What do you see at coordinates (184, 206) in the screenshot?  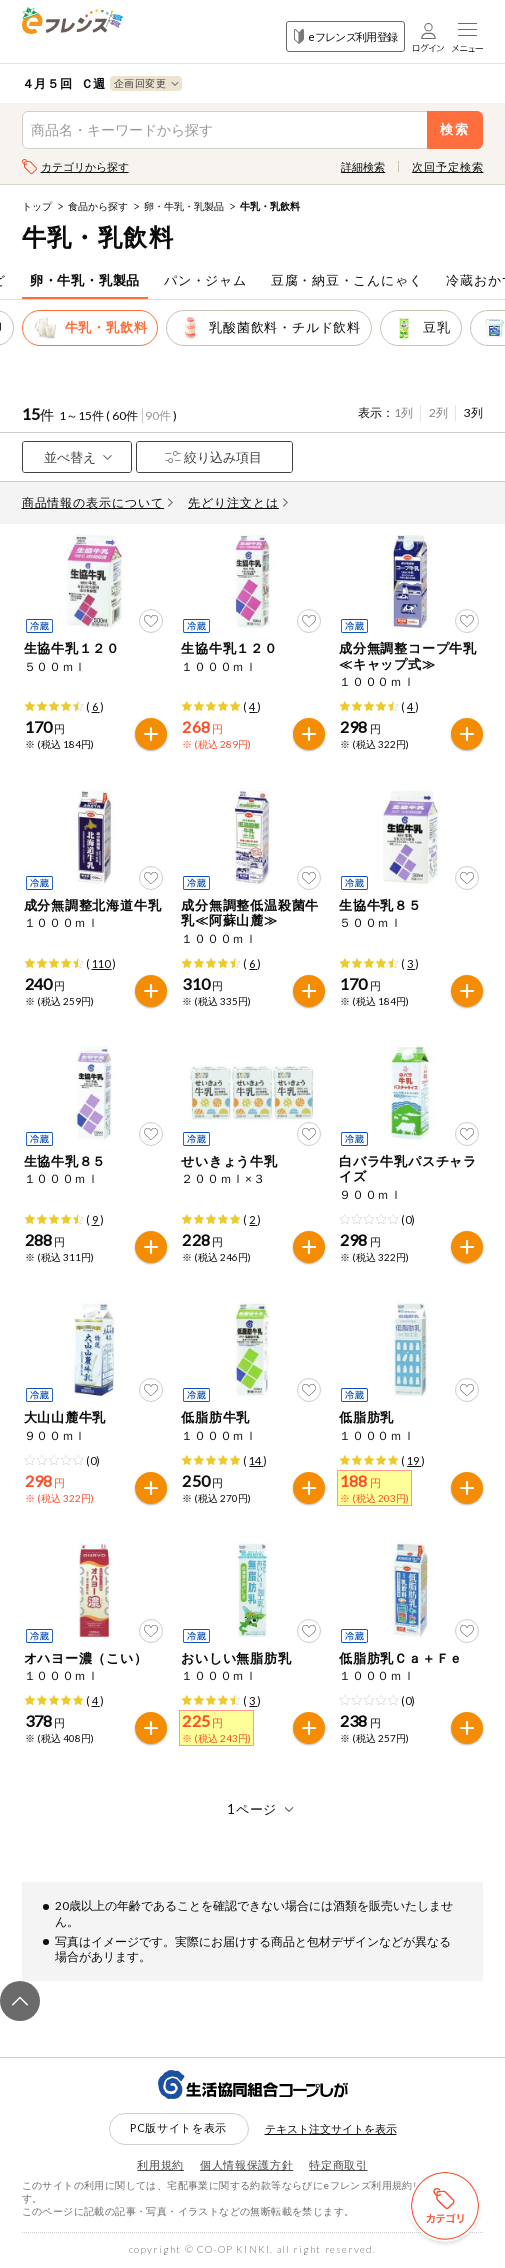 I see `卵・牛乳・乳製品` at bounding box center [184, 206].